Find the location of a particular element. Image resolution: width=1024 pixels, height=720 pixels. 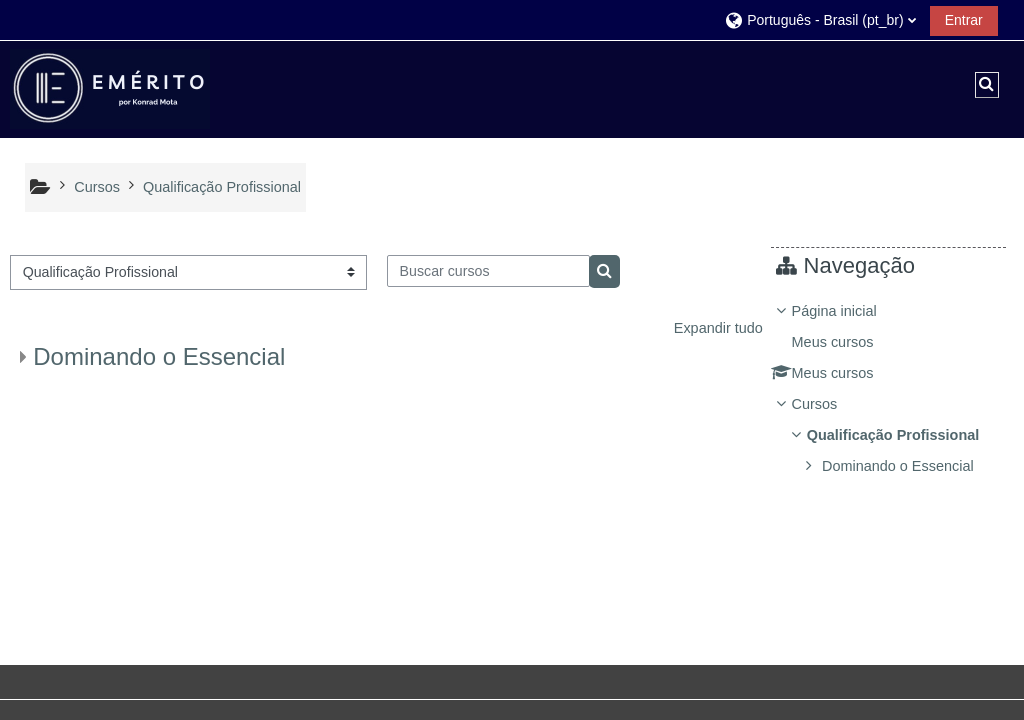

[Buscar cursos] is located at coordinates (488, 271).